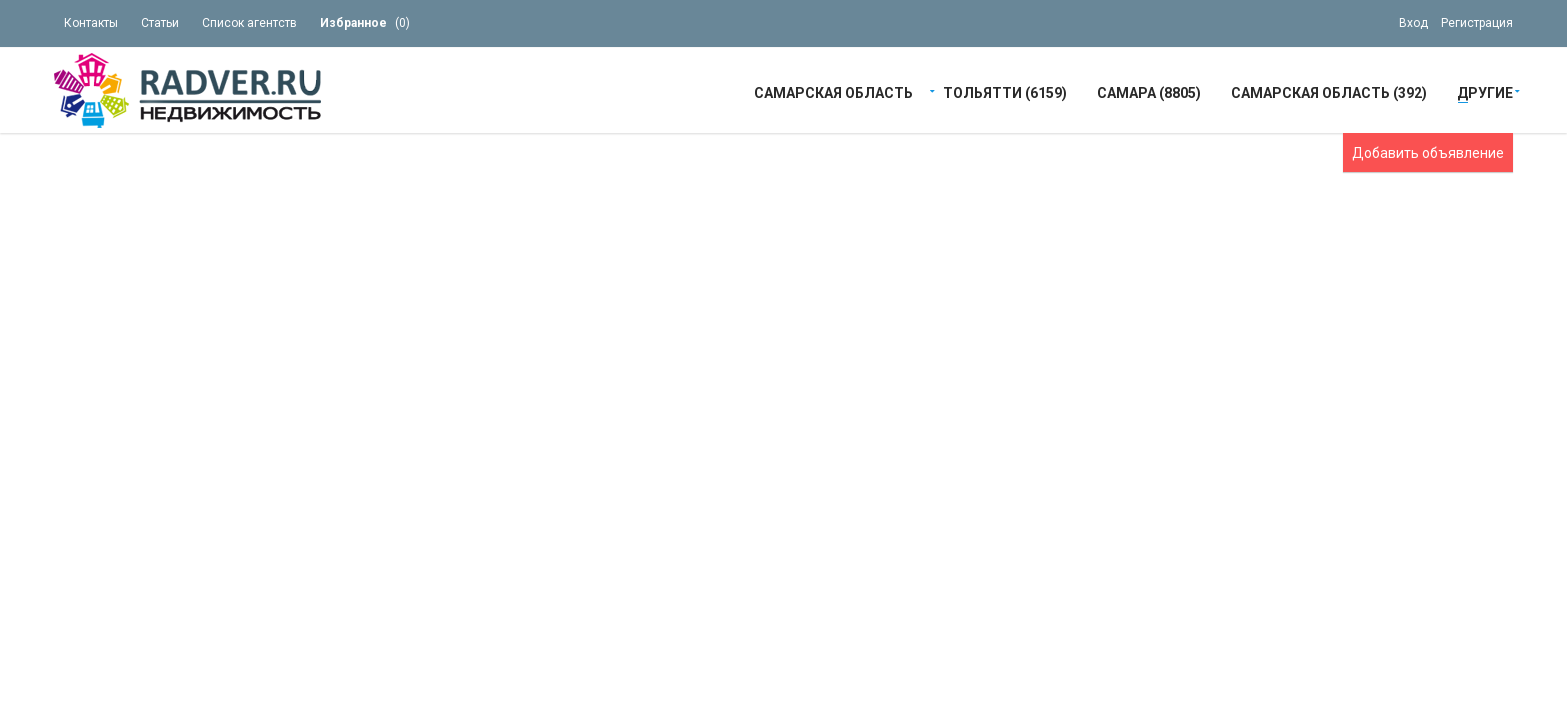 The image size is (1567, 720). Describe the element at coordinates (160, 23) in the screenshot. I see `Статьи` at that location.